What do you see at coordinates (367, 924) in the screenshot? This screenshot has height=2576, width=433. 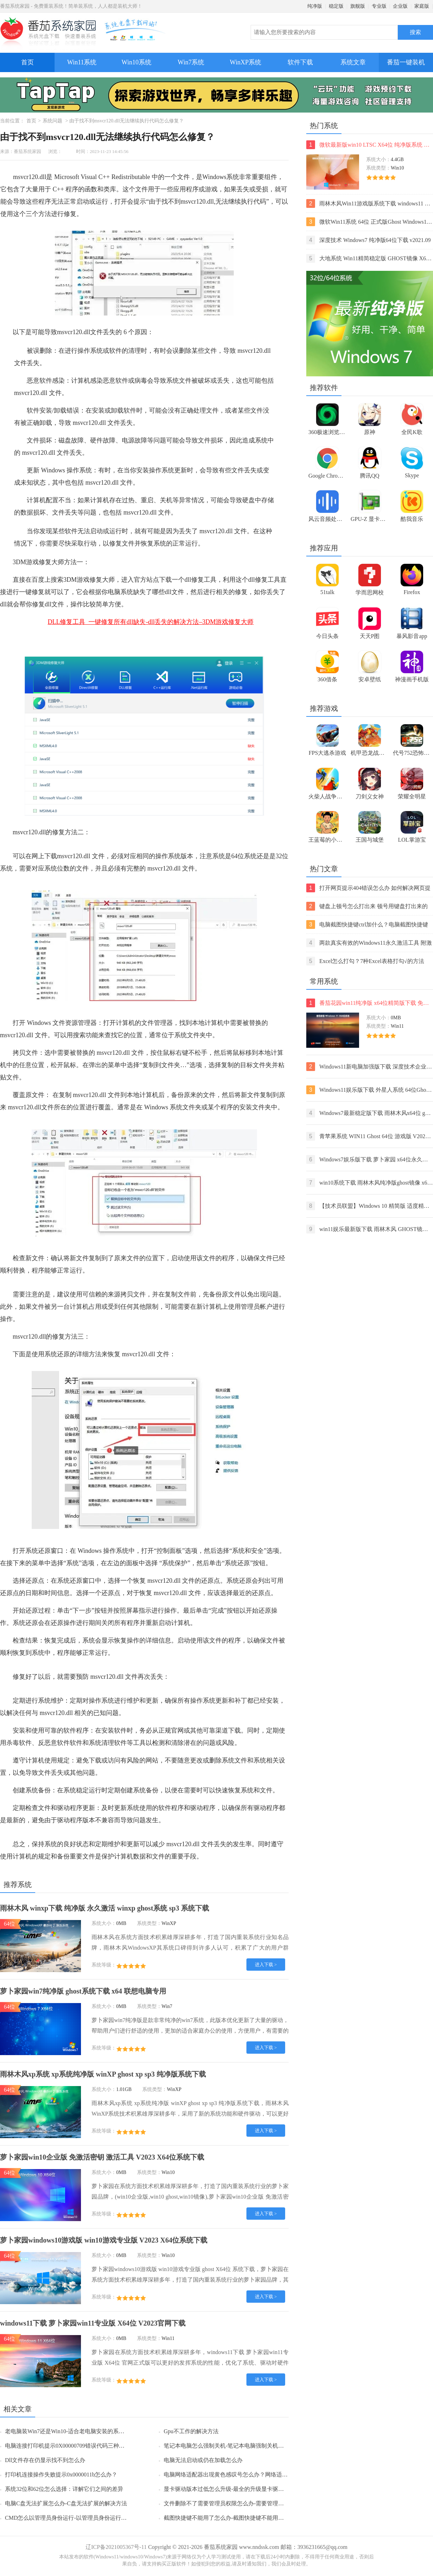 I see `电脑截图快捷键ctrl加什么？电脑截图快捷键ctrl组合使用方法` at bounding box center [367, 924].